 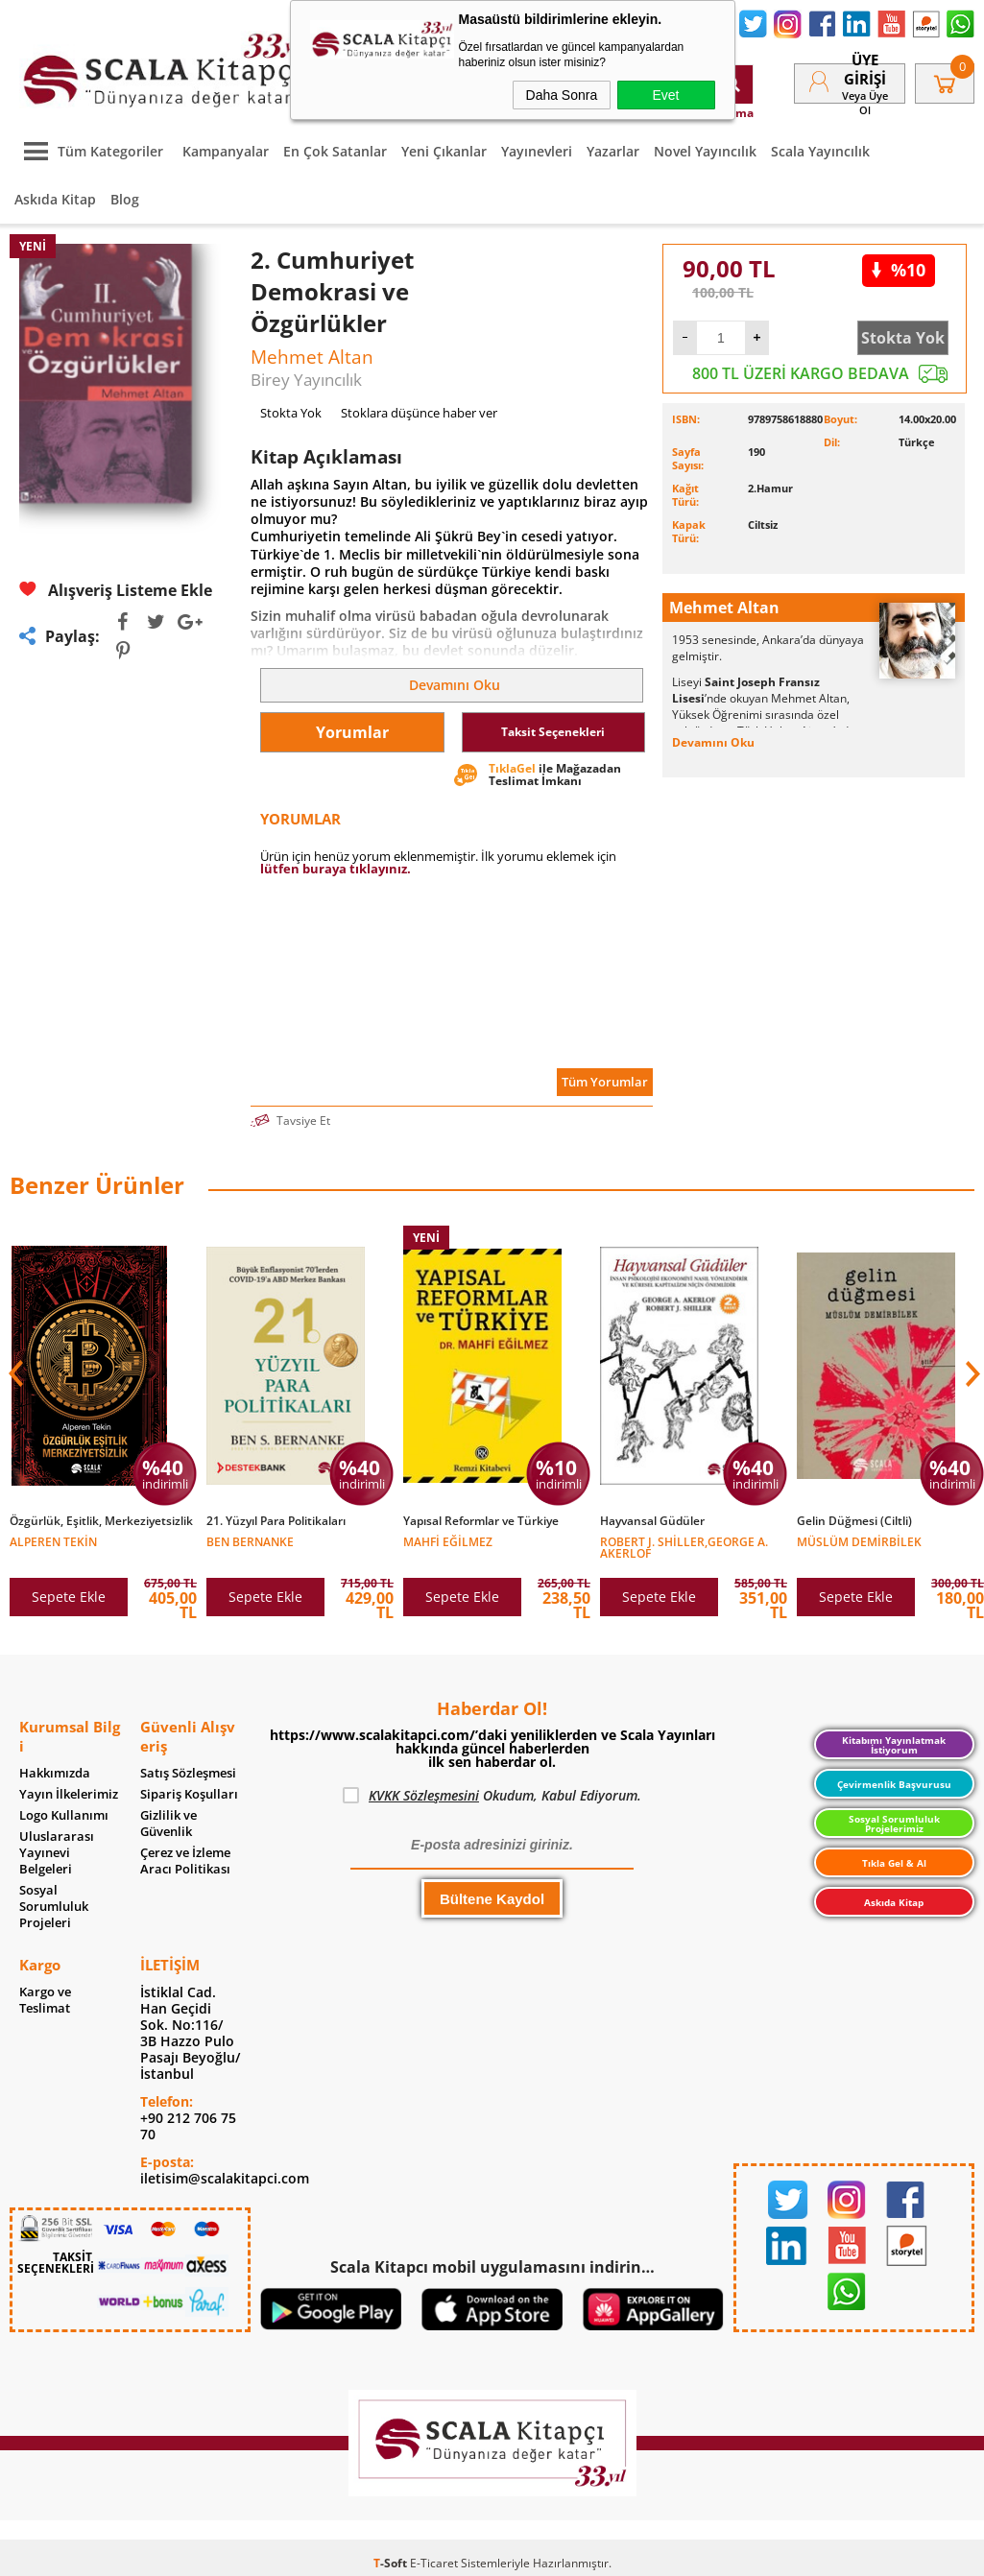 What do you see at coordinates (665, 95) in the screenshot?
I see `Evet` at bounding box center [665, 95].